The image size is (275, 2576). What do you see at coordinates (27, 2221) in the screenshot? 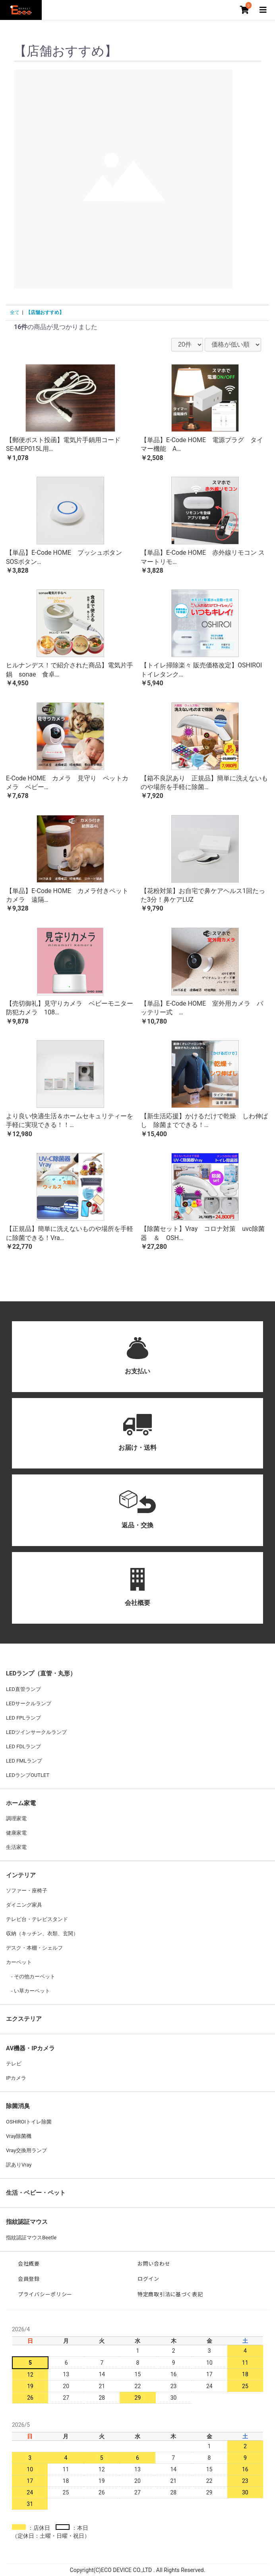
I see `指紋認証マウス` at bounding box center [27, 2221].